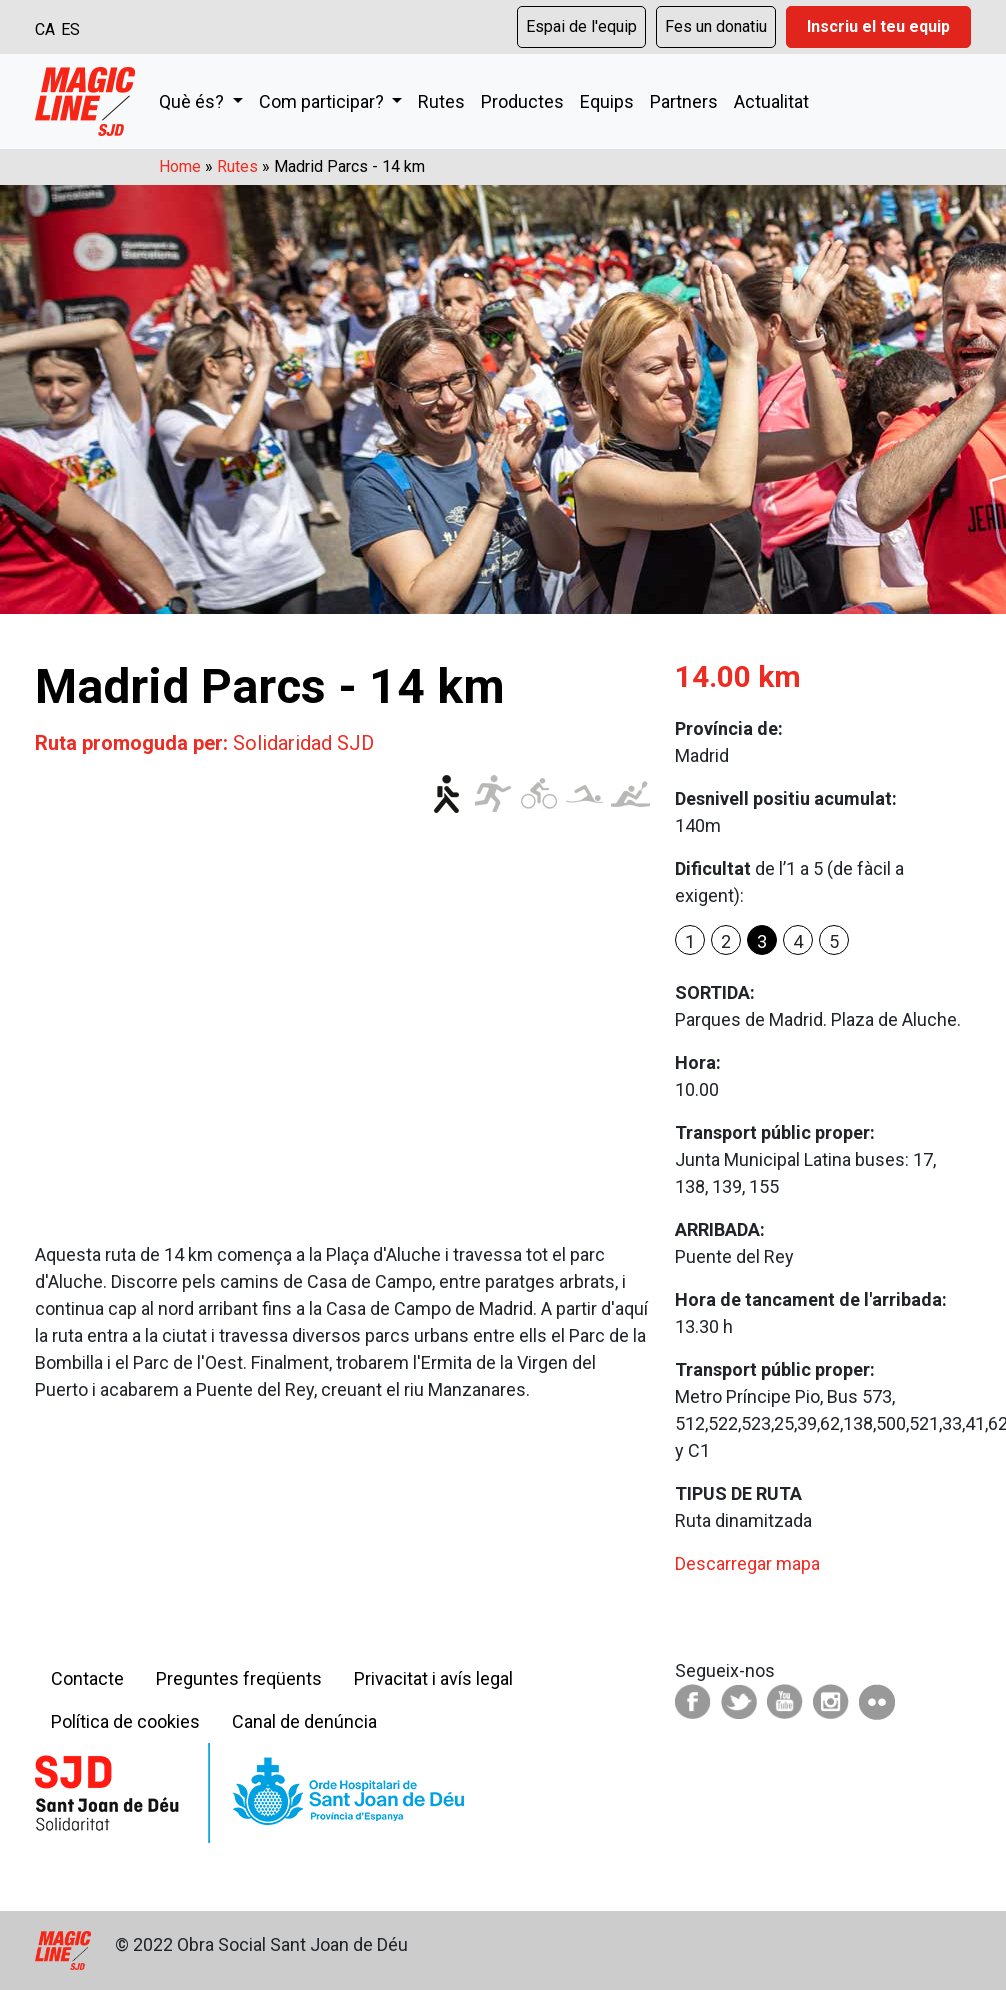 The image size is (1006, 1990). I want to click on Actualitat, so click(771, 101).